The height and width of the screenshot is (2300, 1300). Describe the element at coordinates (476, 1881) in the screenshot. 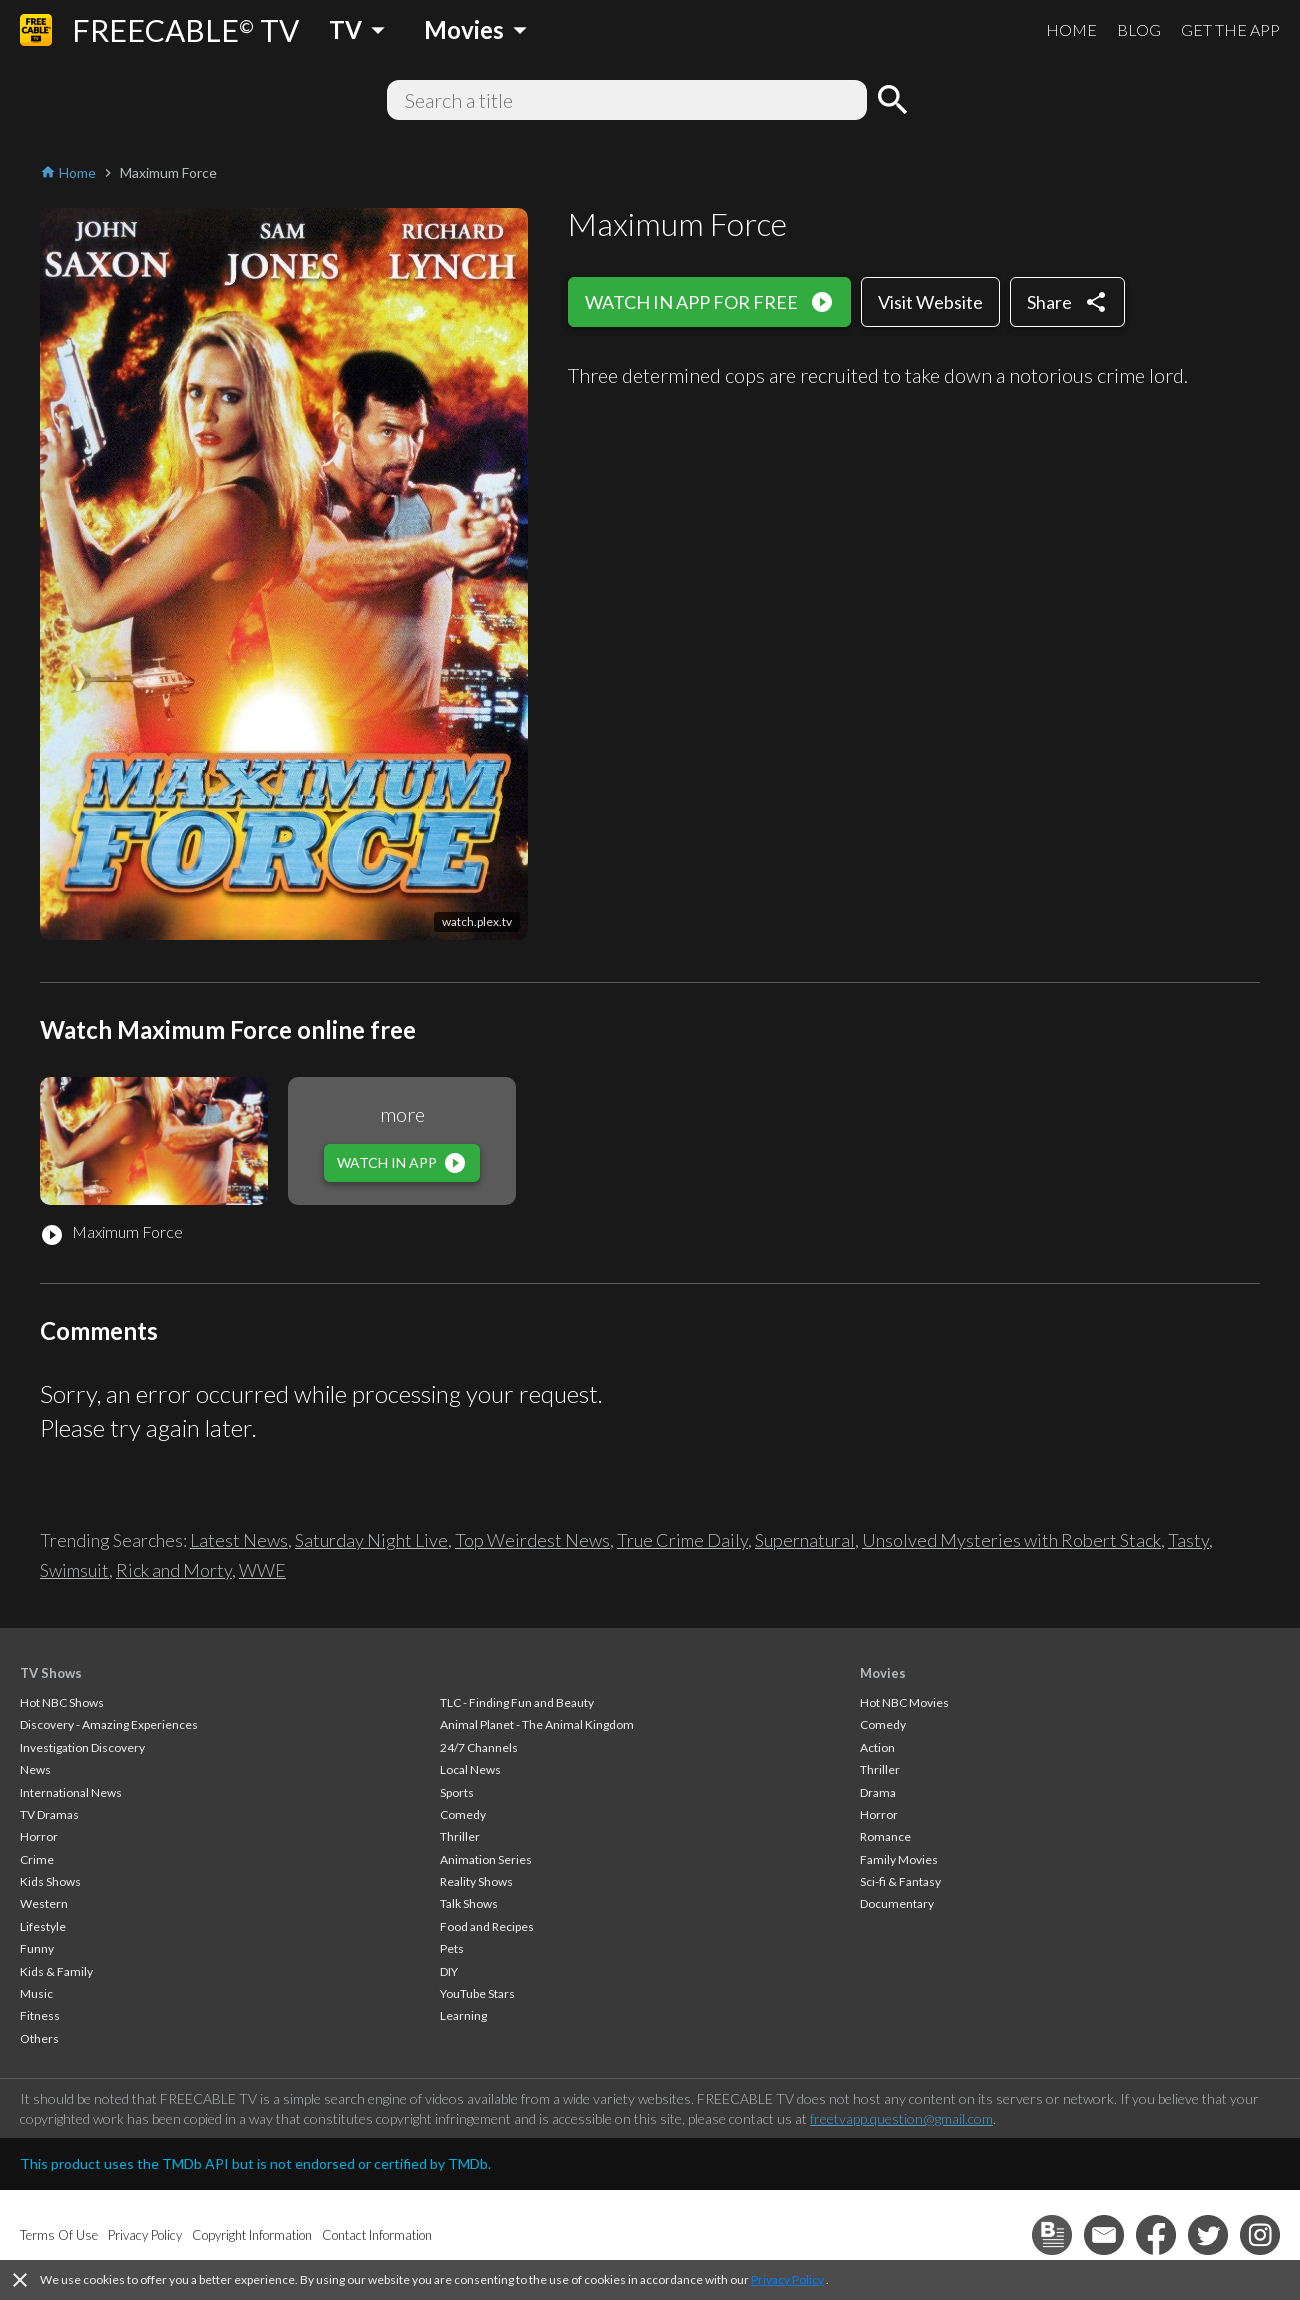

I see `Reality Shows` at that location.